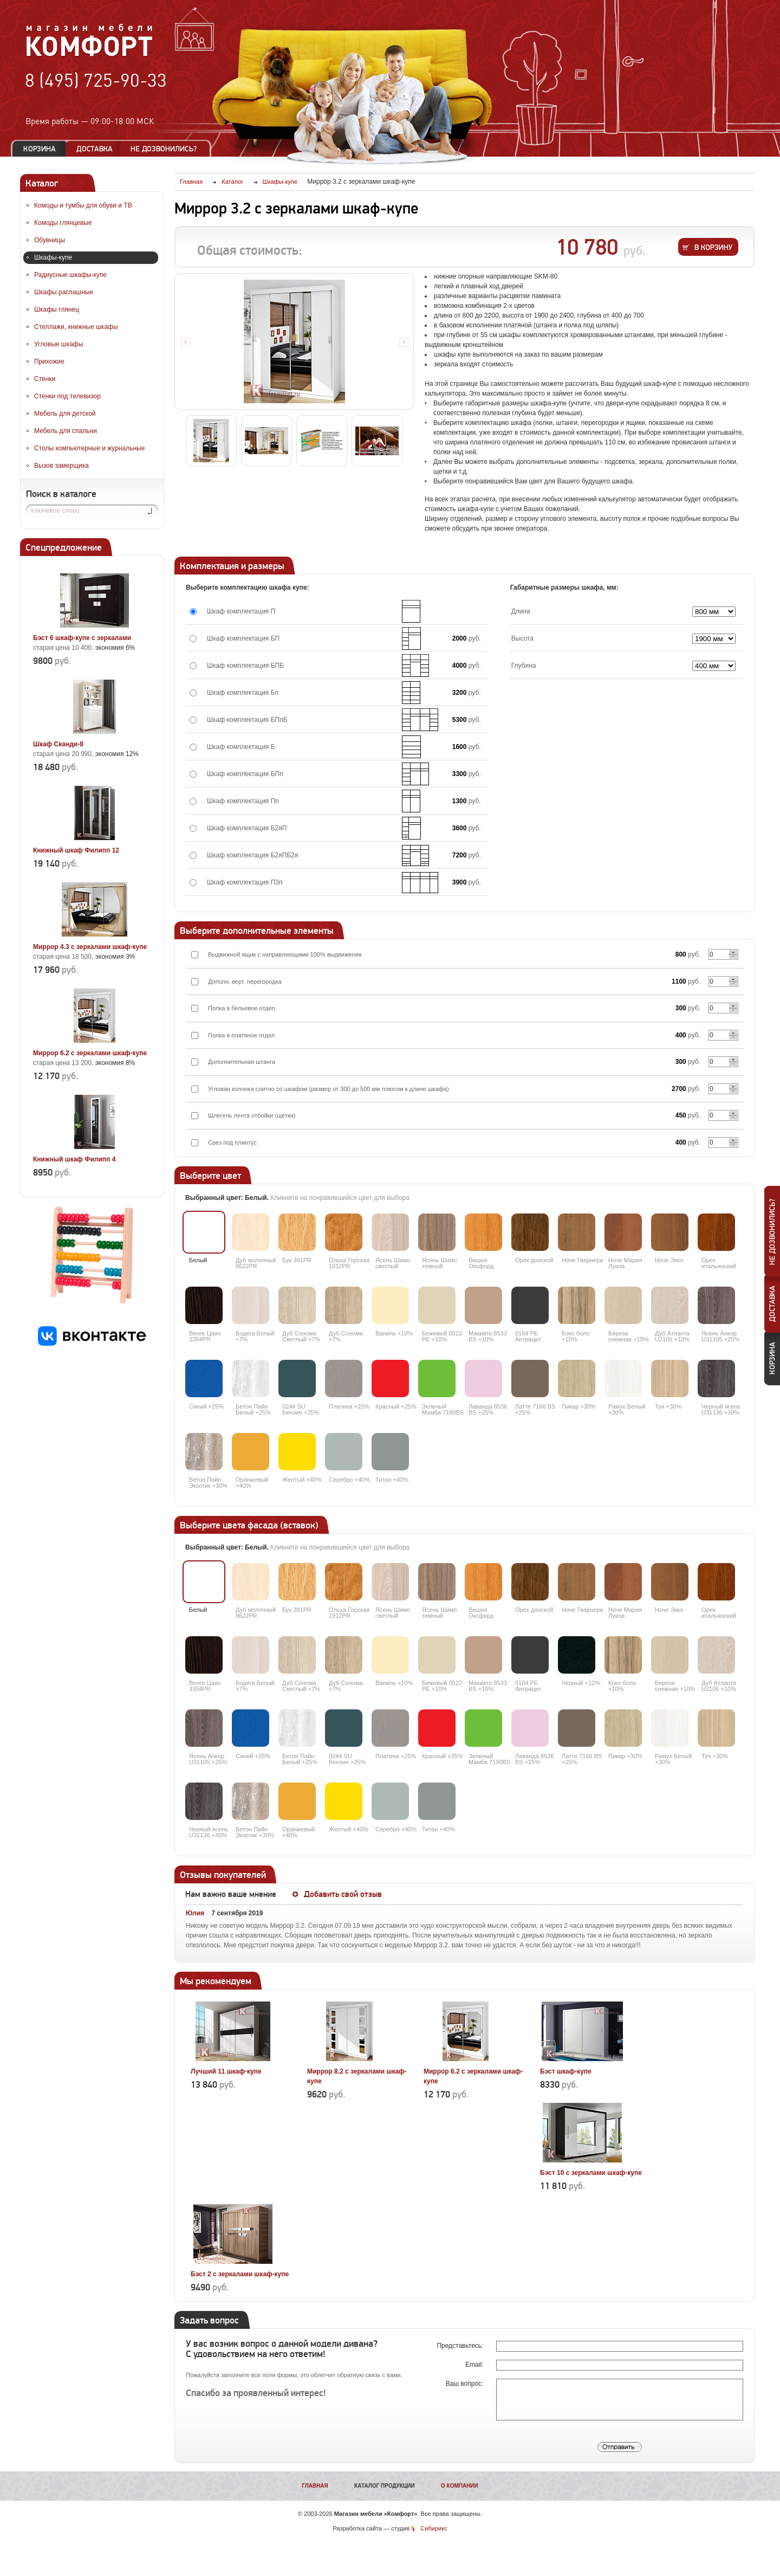 The width and height of the screenshot is (780, 2576). I want to click on Миррор 6.2 с зеркалами шкаф-купе, so click(90, 1053).